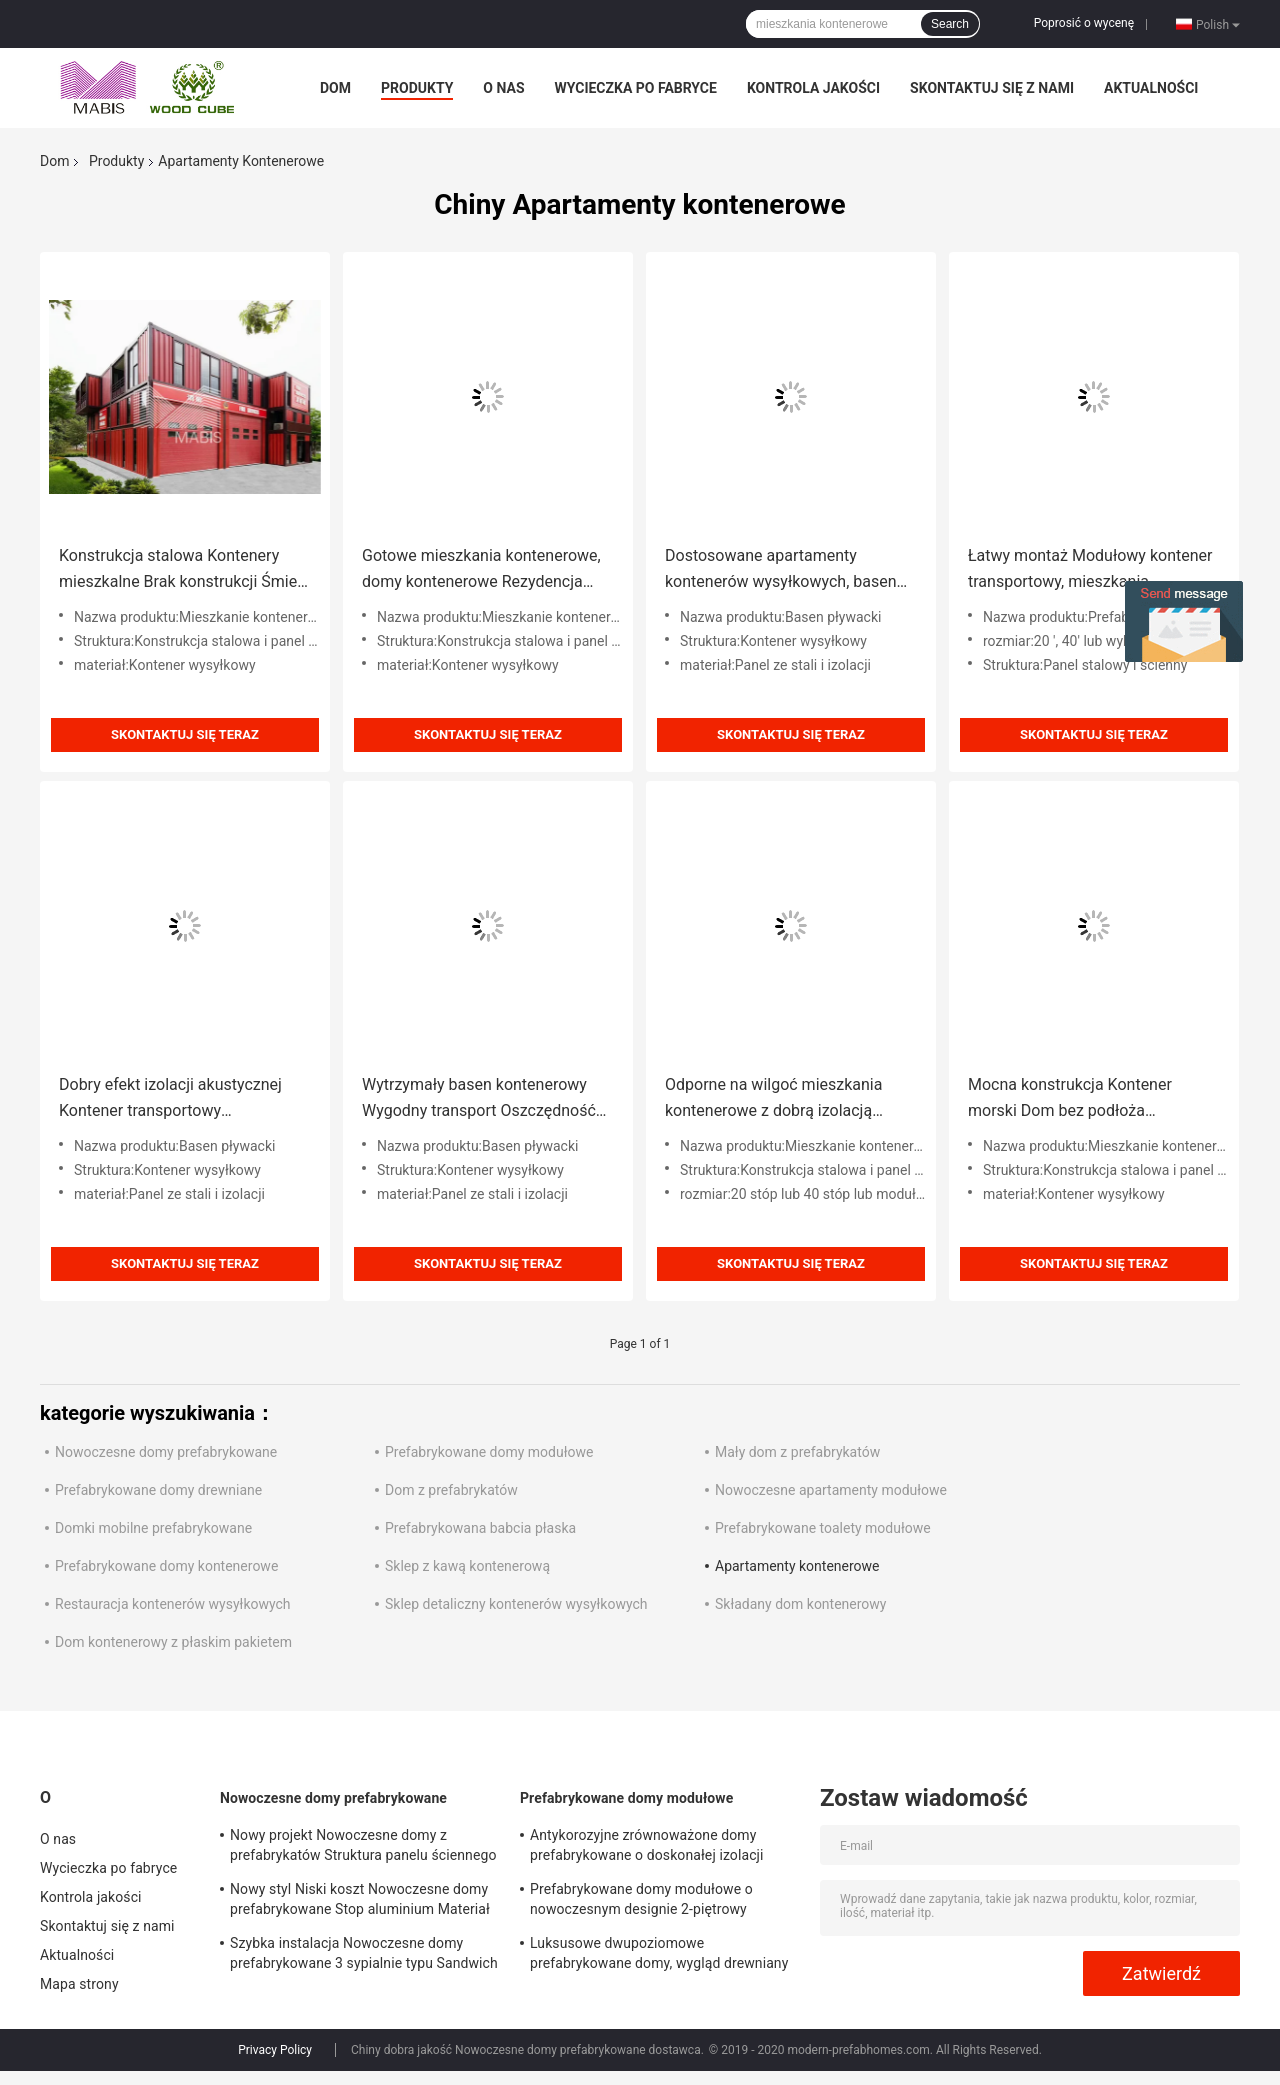 The image size is (1280, 2085). What do you see at coordinates (79, 1984) in the screenshot?
I see `Mapa strony` at bounding box center [79, 1984].